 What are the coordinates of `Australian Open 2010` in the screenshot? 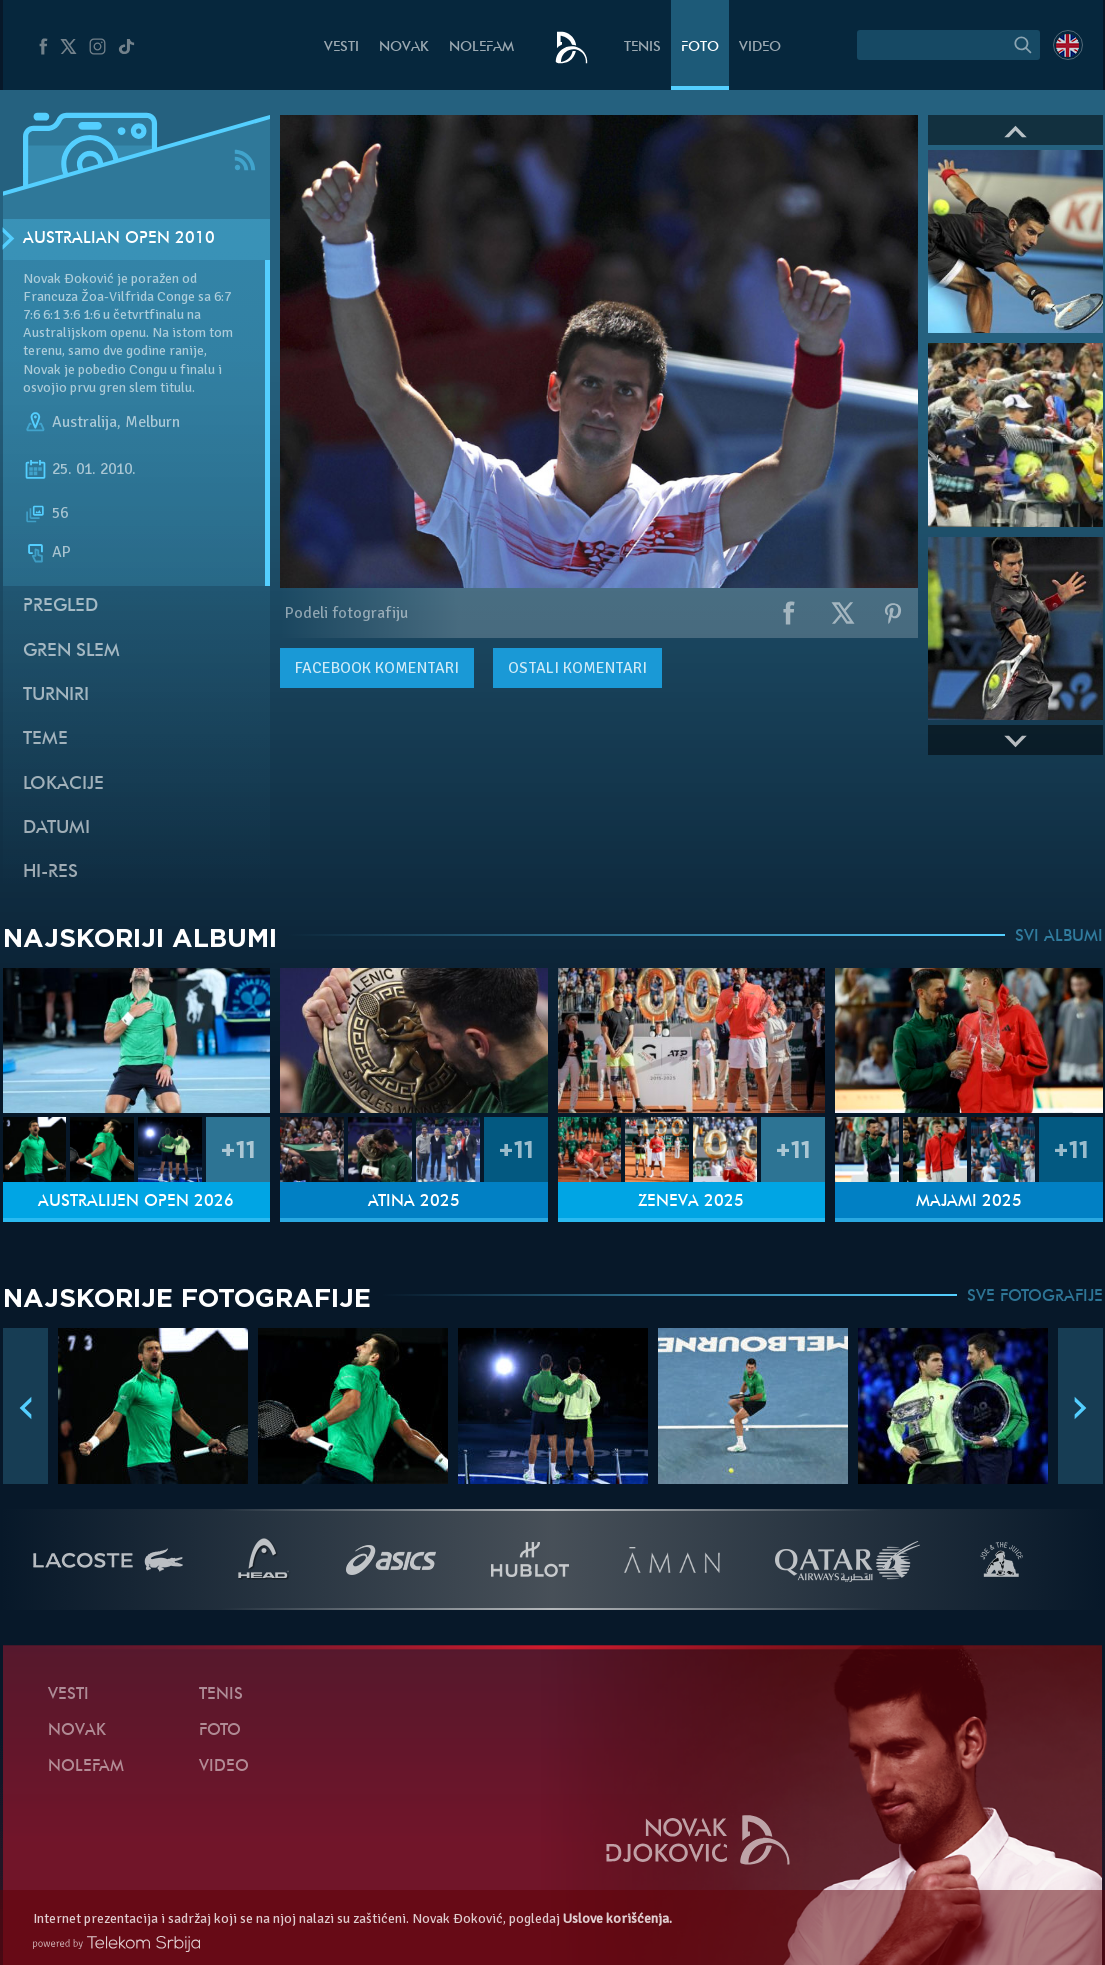 It's located at (119, 239).